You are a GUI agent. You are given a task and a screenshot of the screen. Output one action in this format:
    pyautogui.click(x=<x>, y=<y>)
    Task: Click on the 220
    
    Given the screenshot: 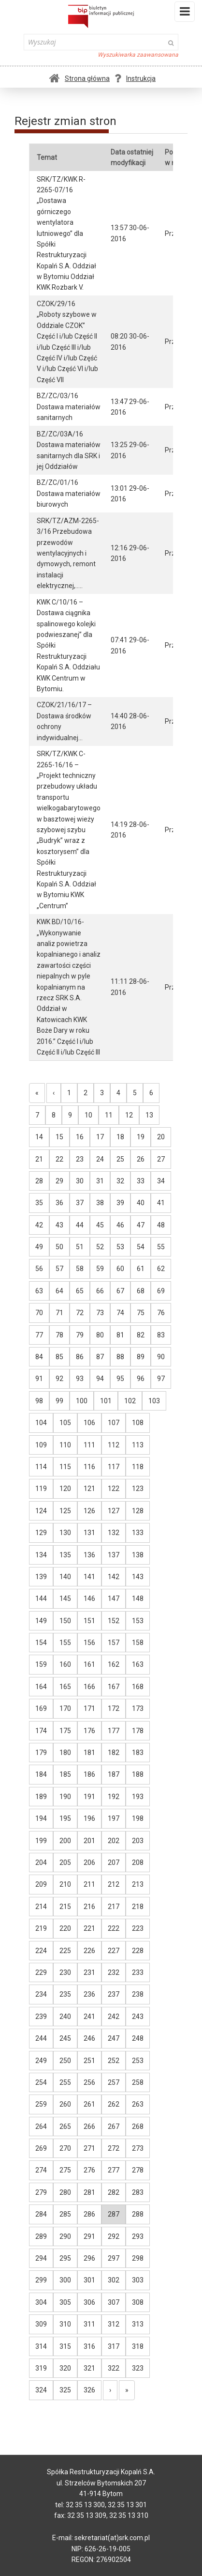 What is the action you would take?
    pyautogui.click(x=65, y=1928)
    